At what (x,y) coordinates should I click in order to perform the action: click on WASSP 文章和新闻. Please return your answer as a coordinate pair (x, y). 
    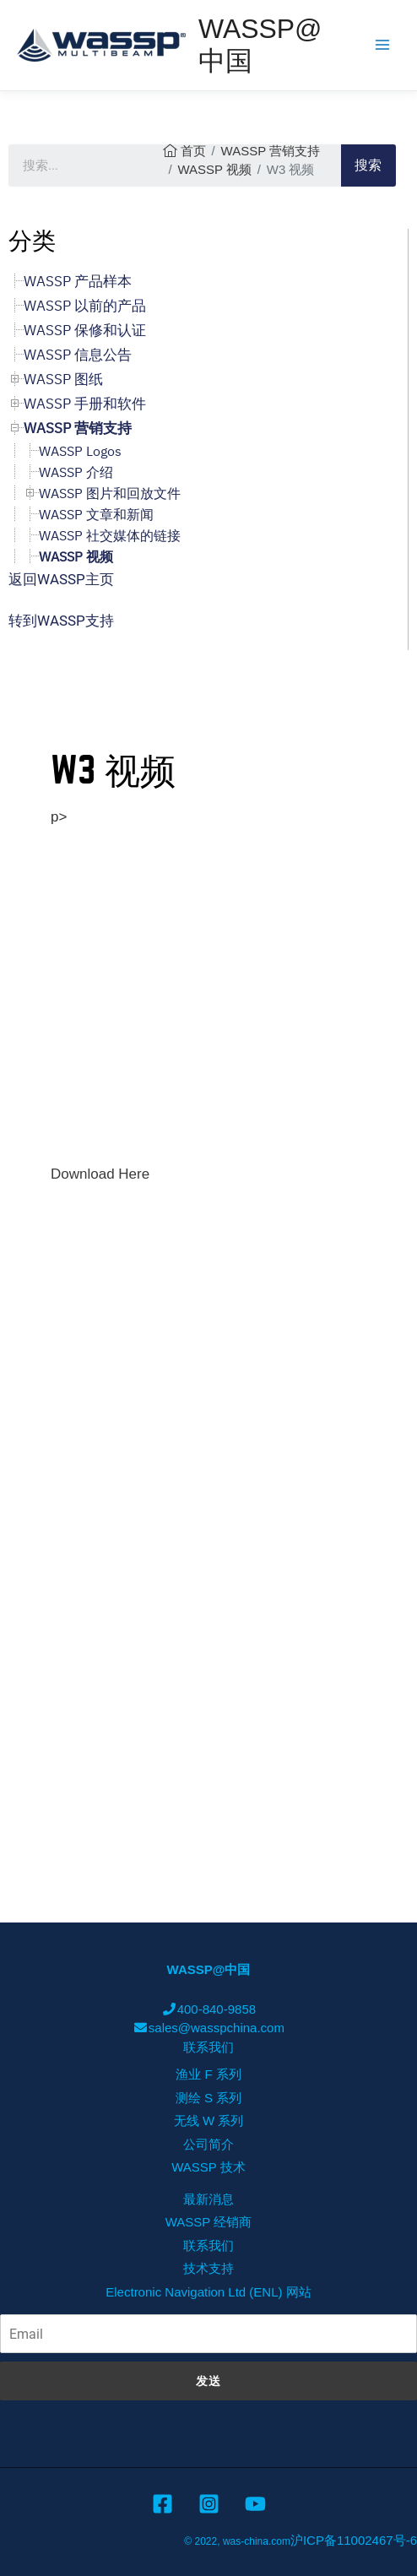
    Looking at the image, I should click on (96, 514).